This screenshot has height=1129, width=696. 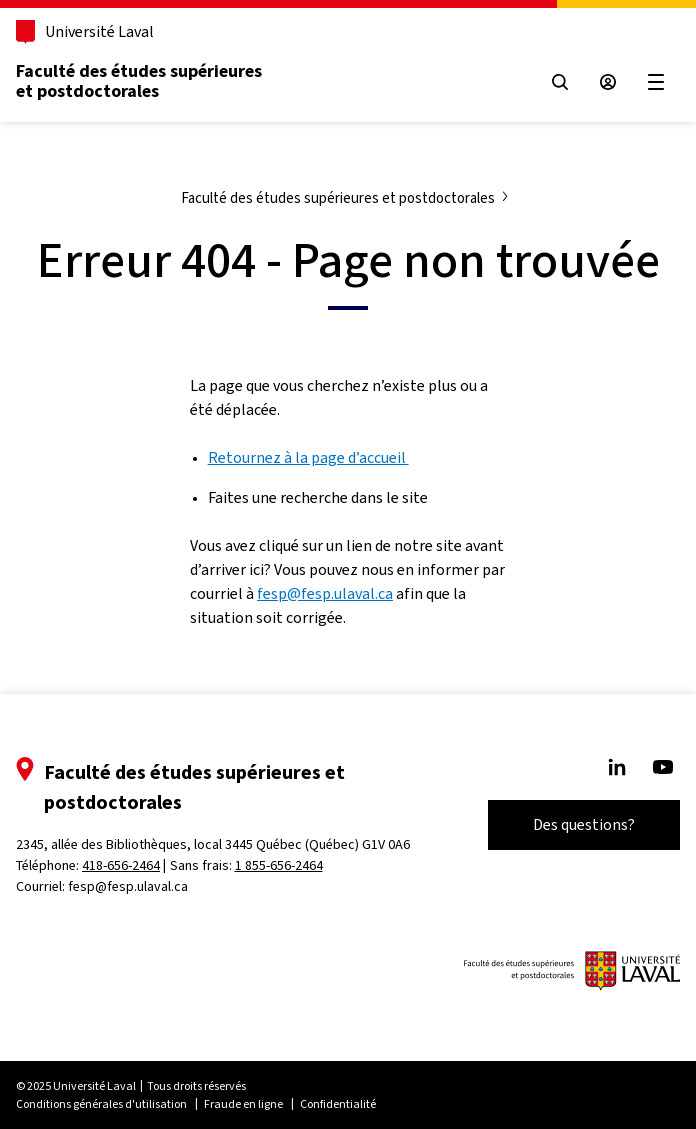 I want to click on 418-656-2464, so click(x=121, y=865).